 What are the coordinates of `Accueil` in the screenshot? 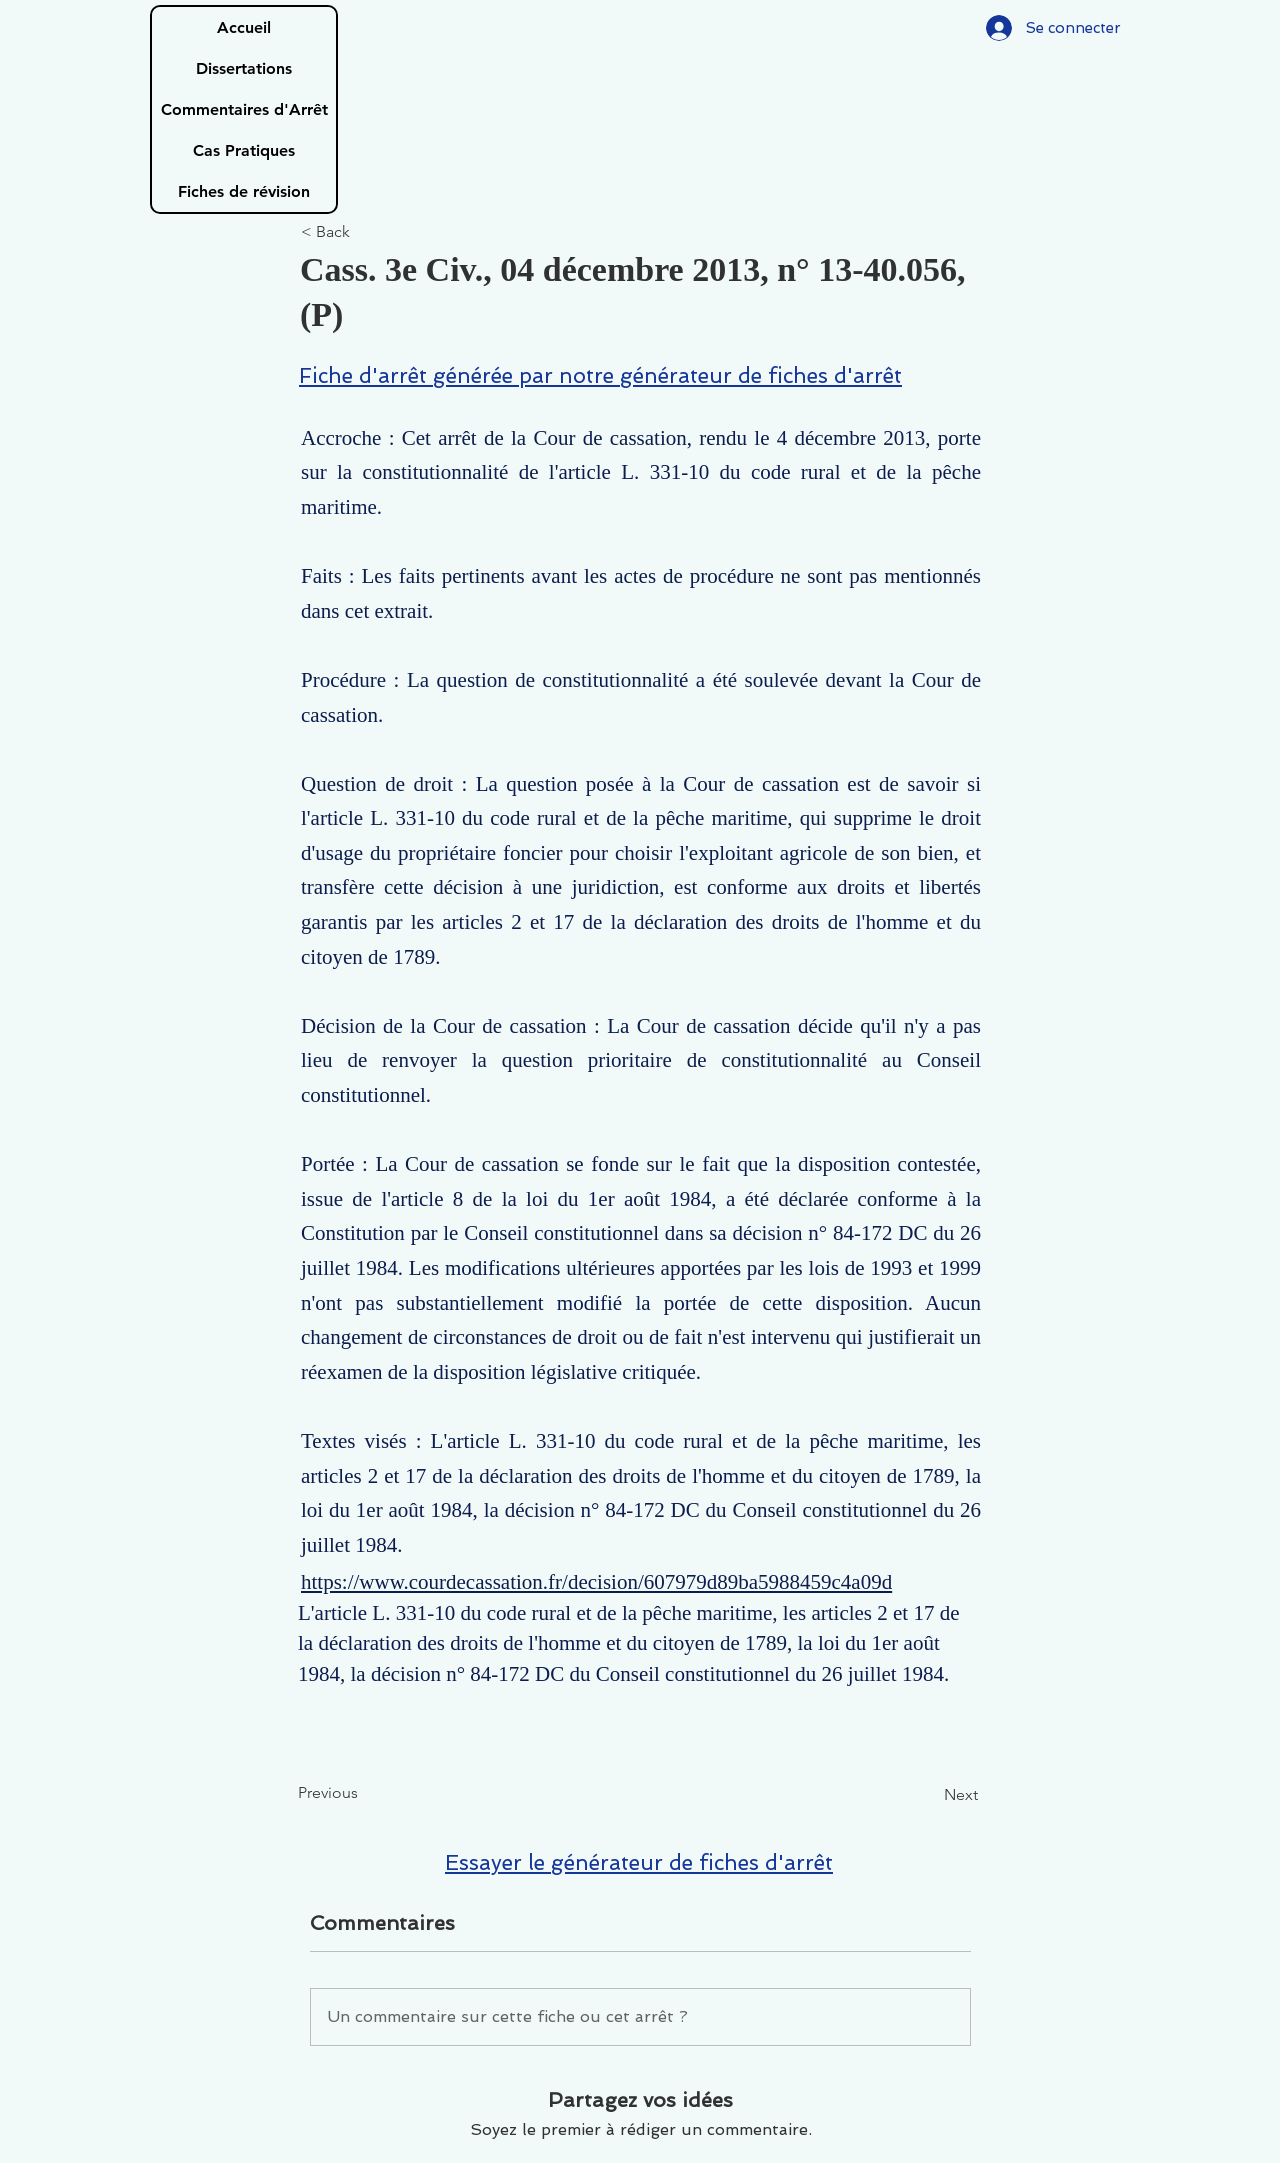 It's located at (244, 27).